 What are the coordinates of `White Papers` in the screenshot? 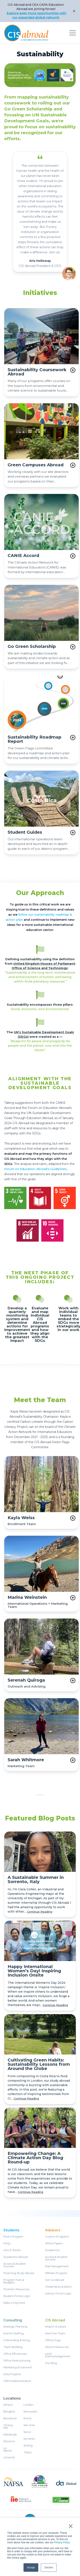 It's located at (54, 2243).